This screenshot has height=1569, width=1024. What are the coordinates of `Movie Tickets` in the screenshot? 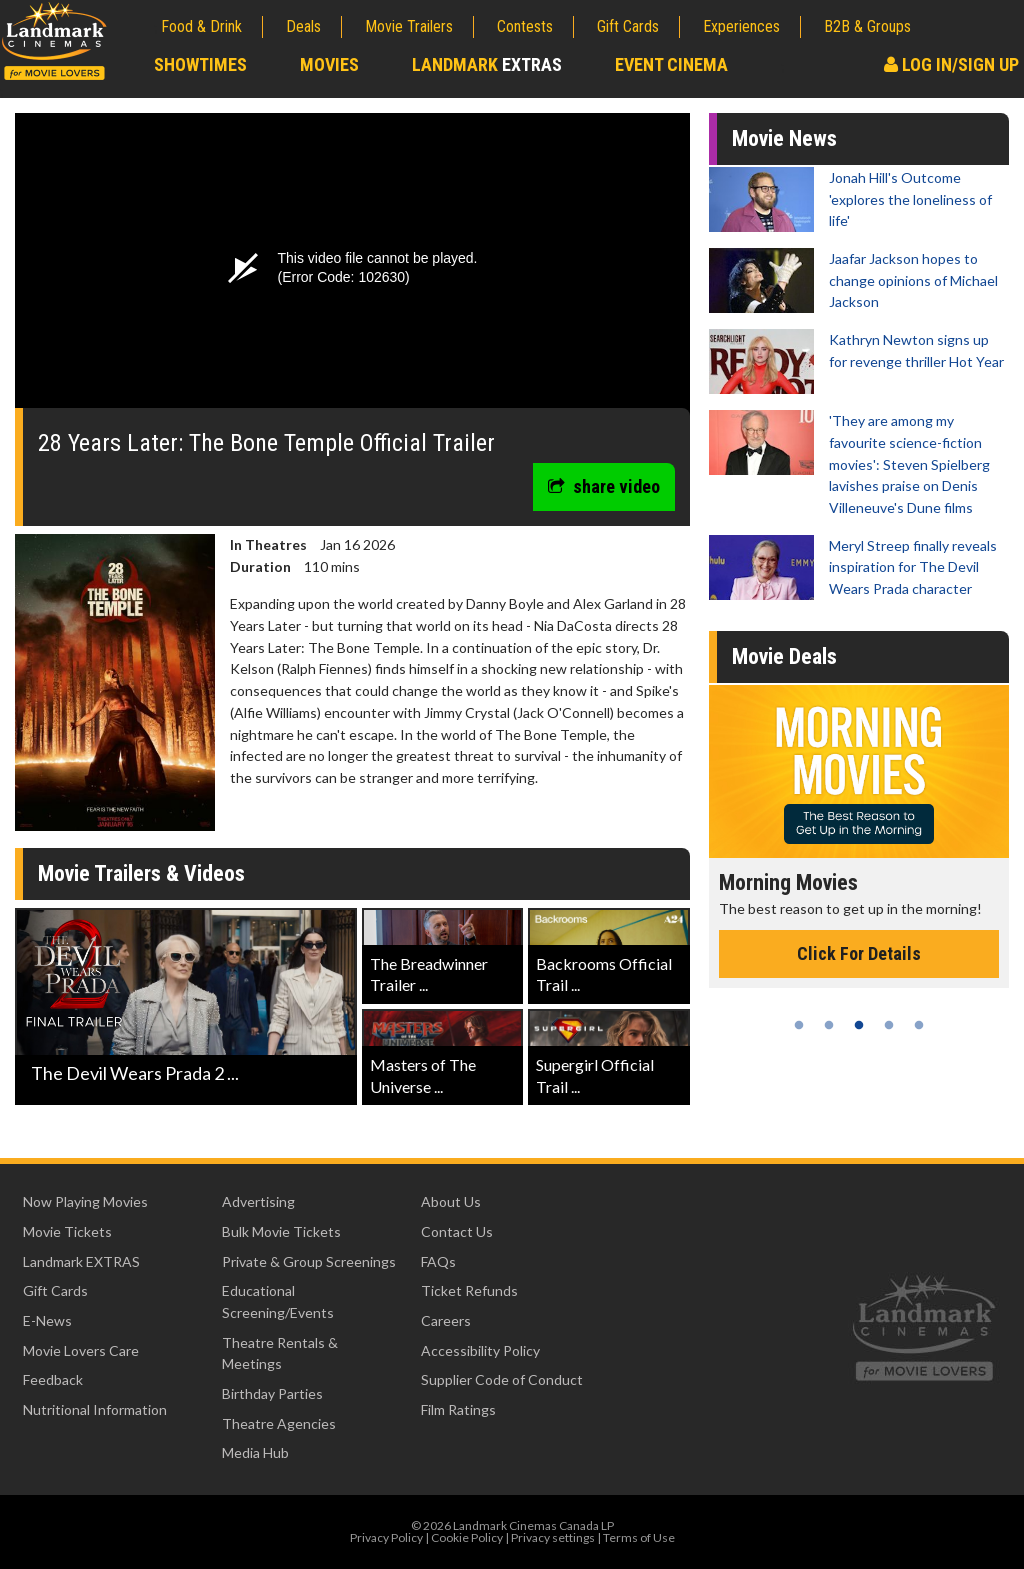 It's located at (67, 1231).